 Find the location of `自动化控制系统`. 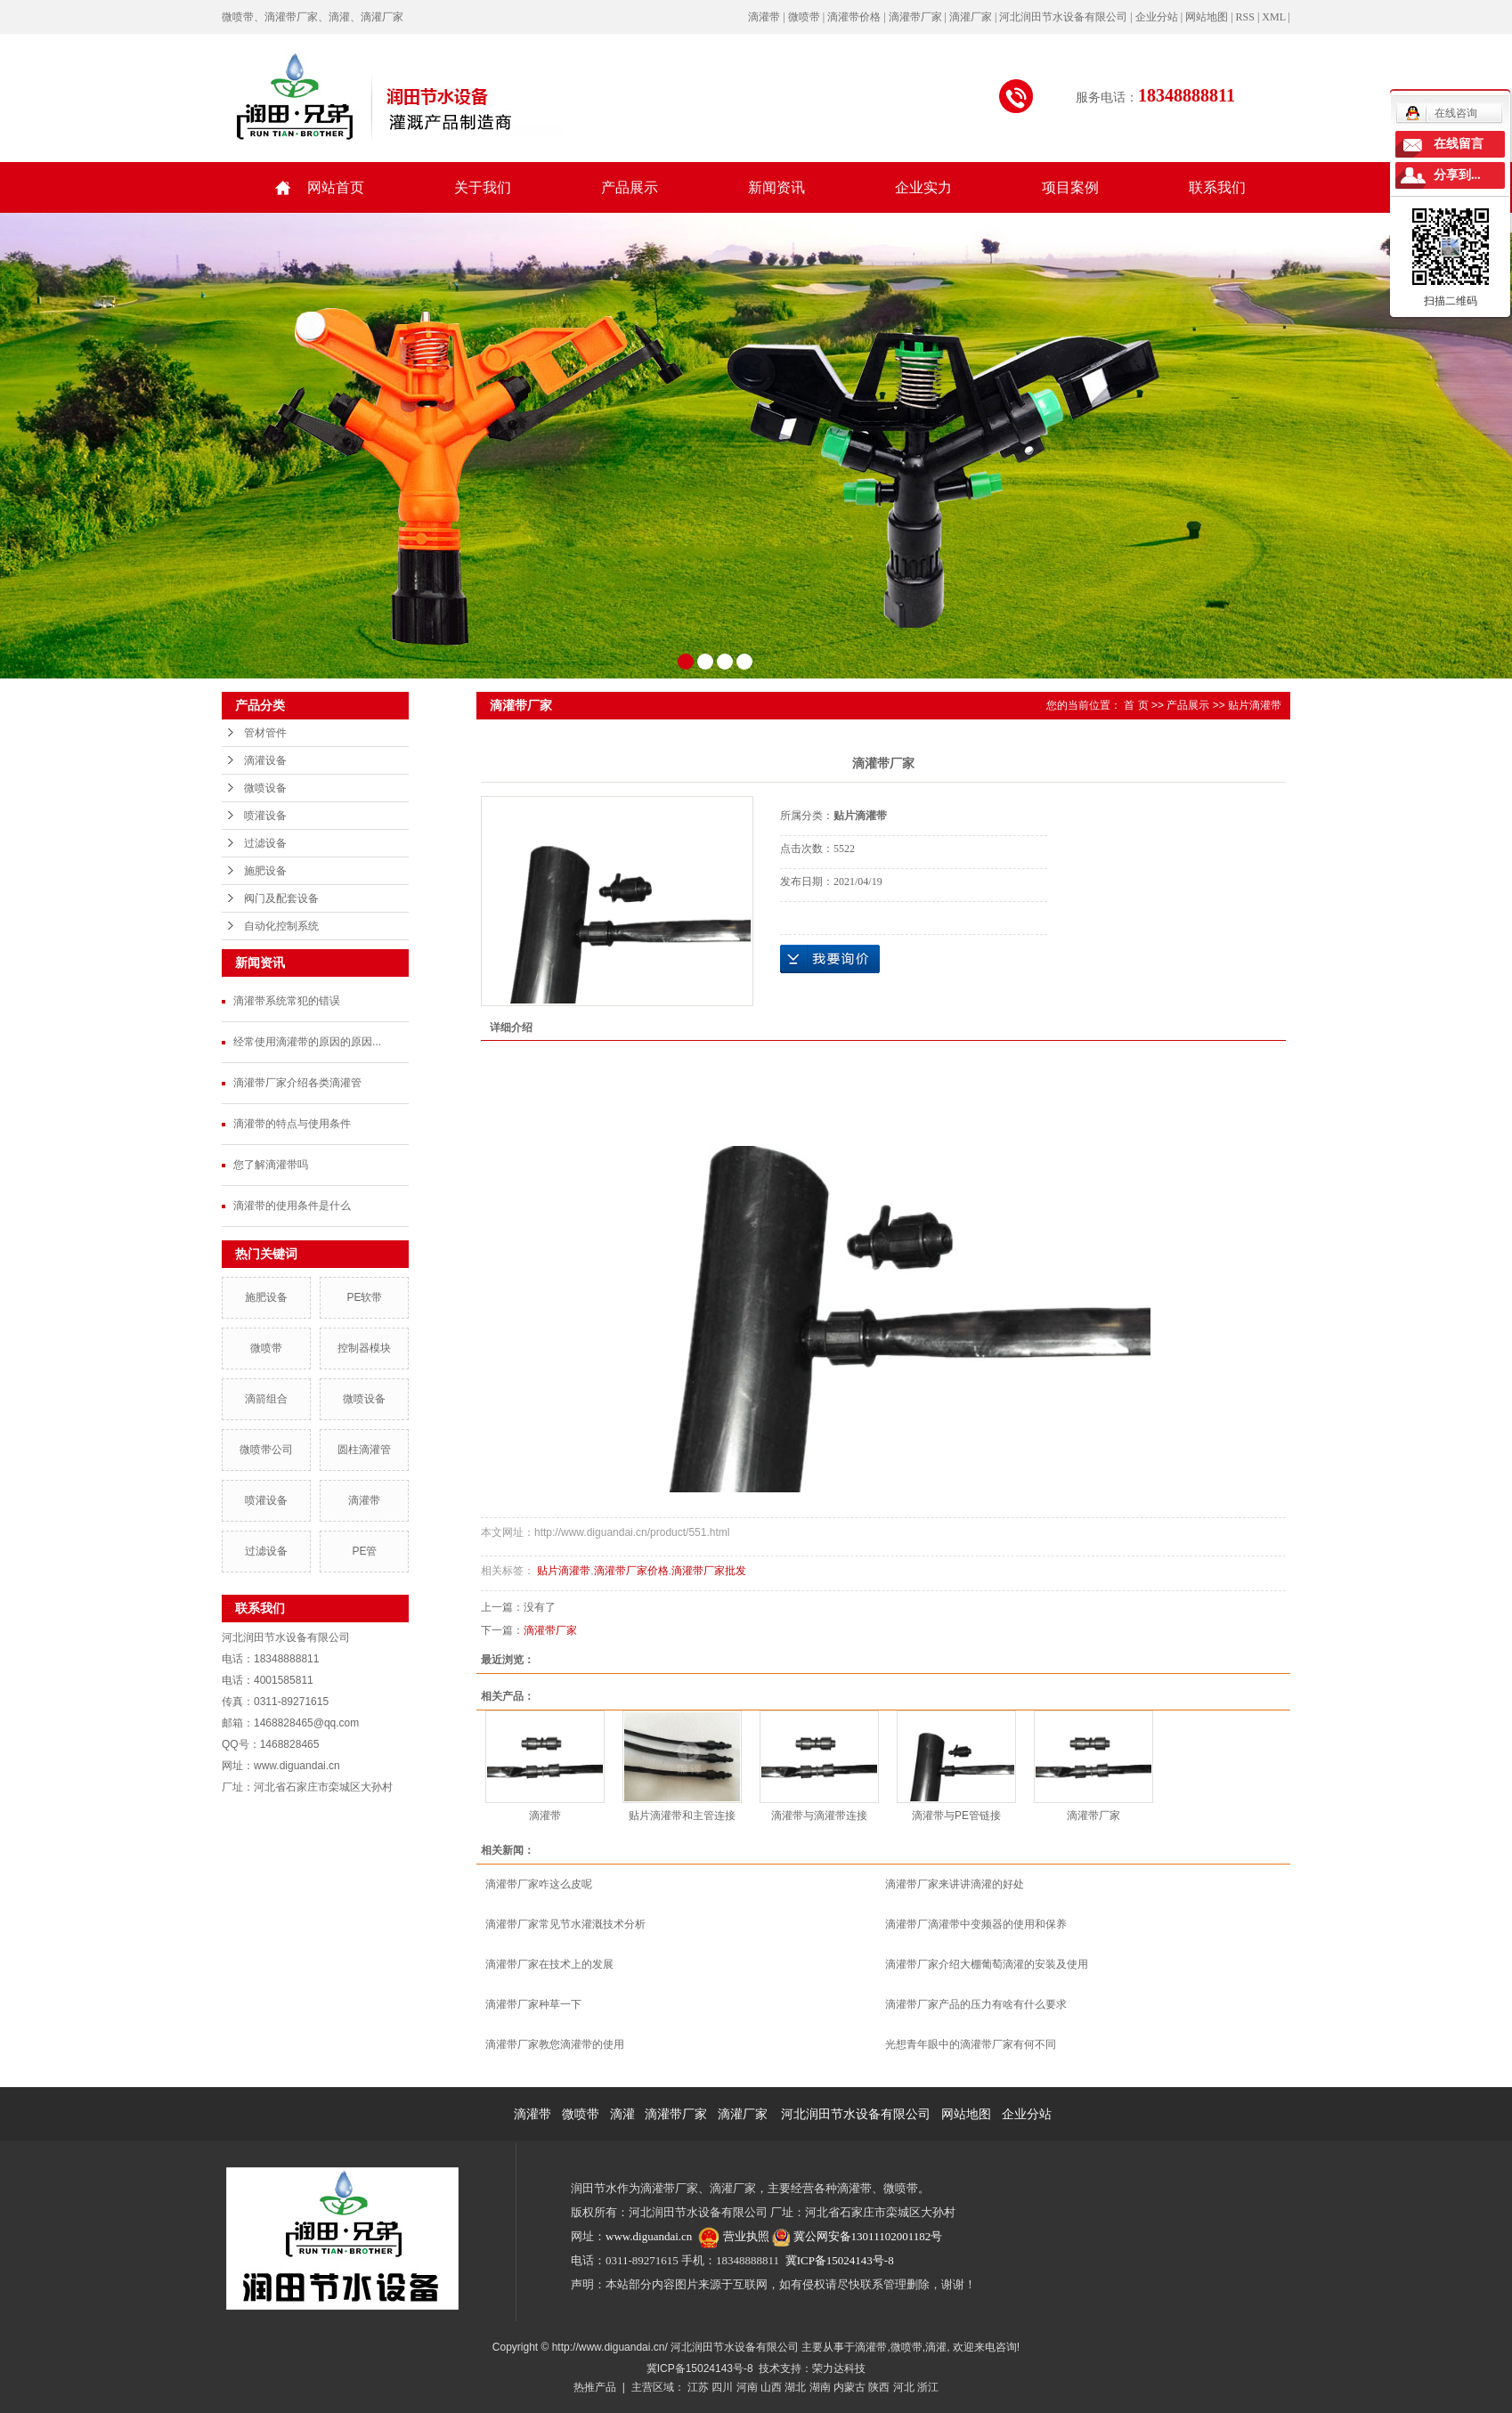

自动化控制系统 is located at coordinates (281, 926).